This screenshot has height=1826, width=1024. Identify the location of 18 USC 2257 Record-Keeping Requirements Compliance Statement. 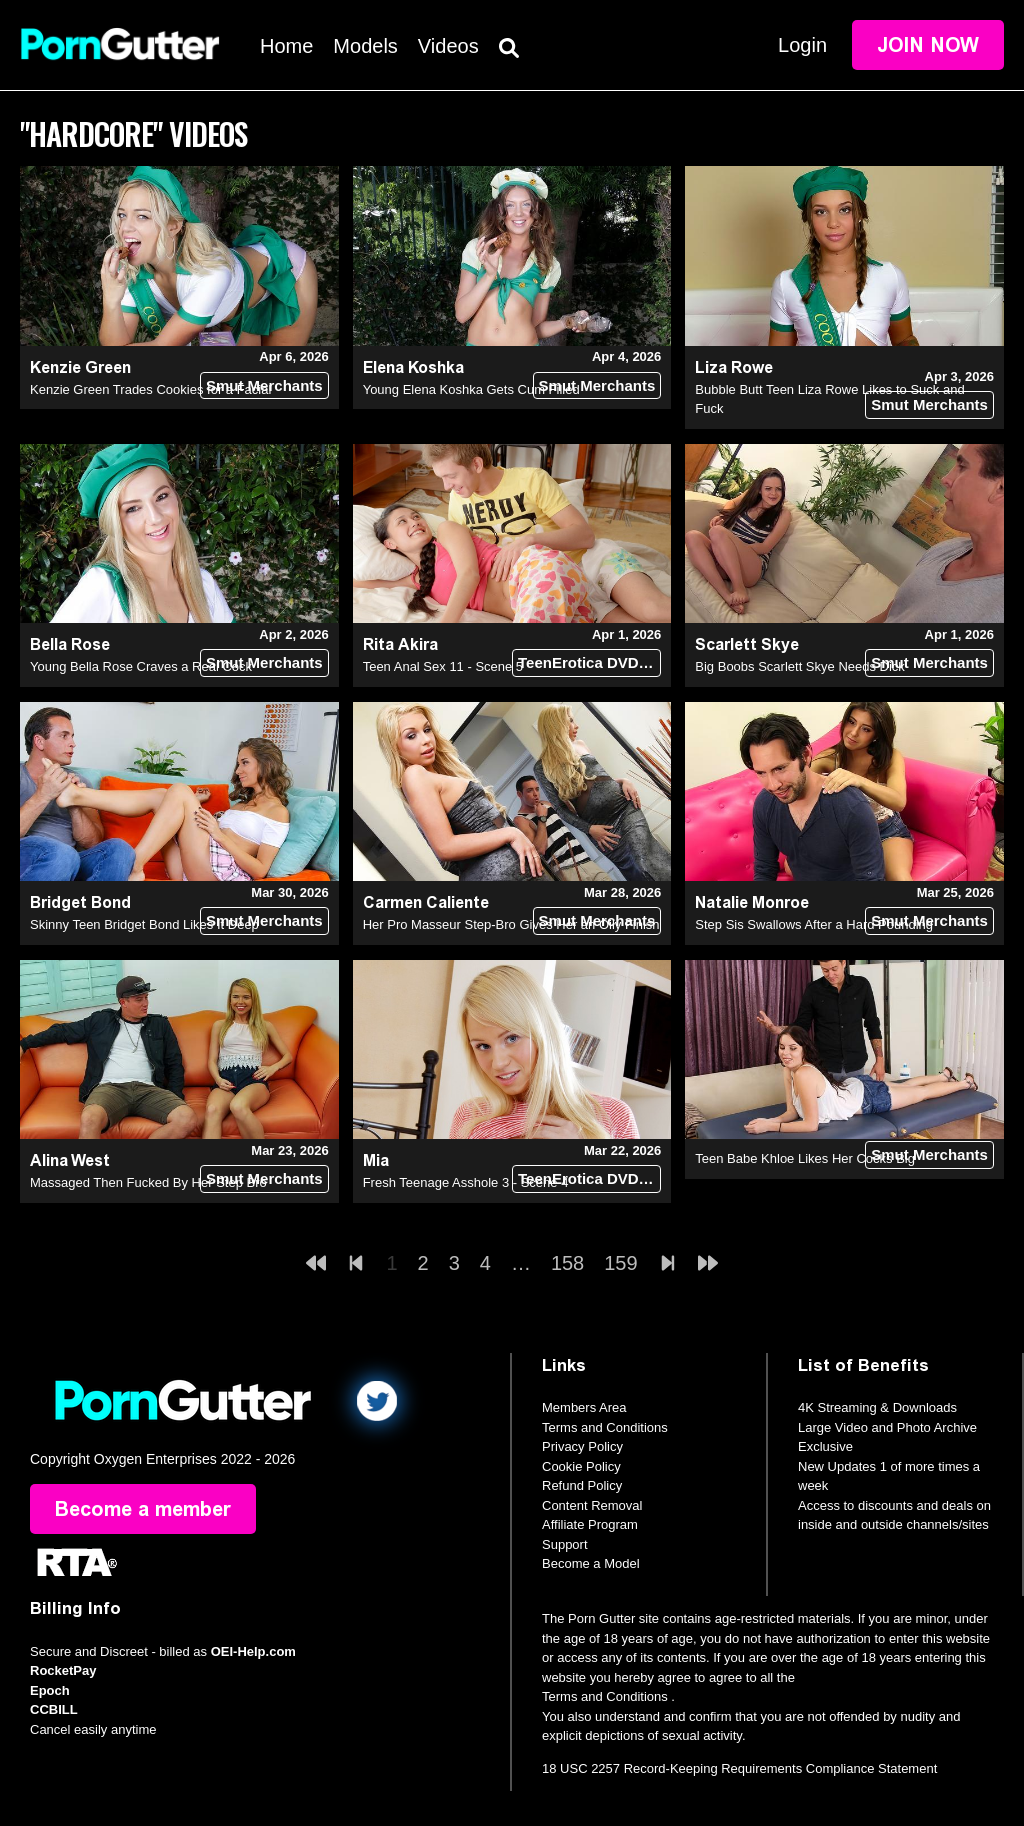
(739, 1768).